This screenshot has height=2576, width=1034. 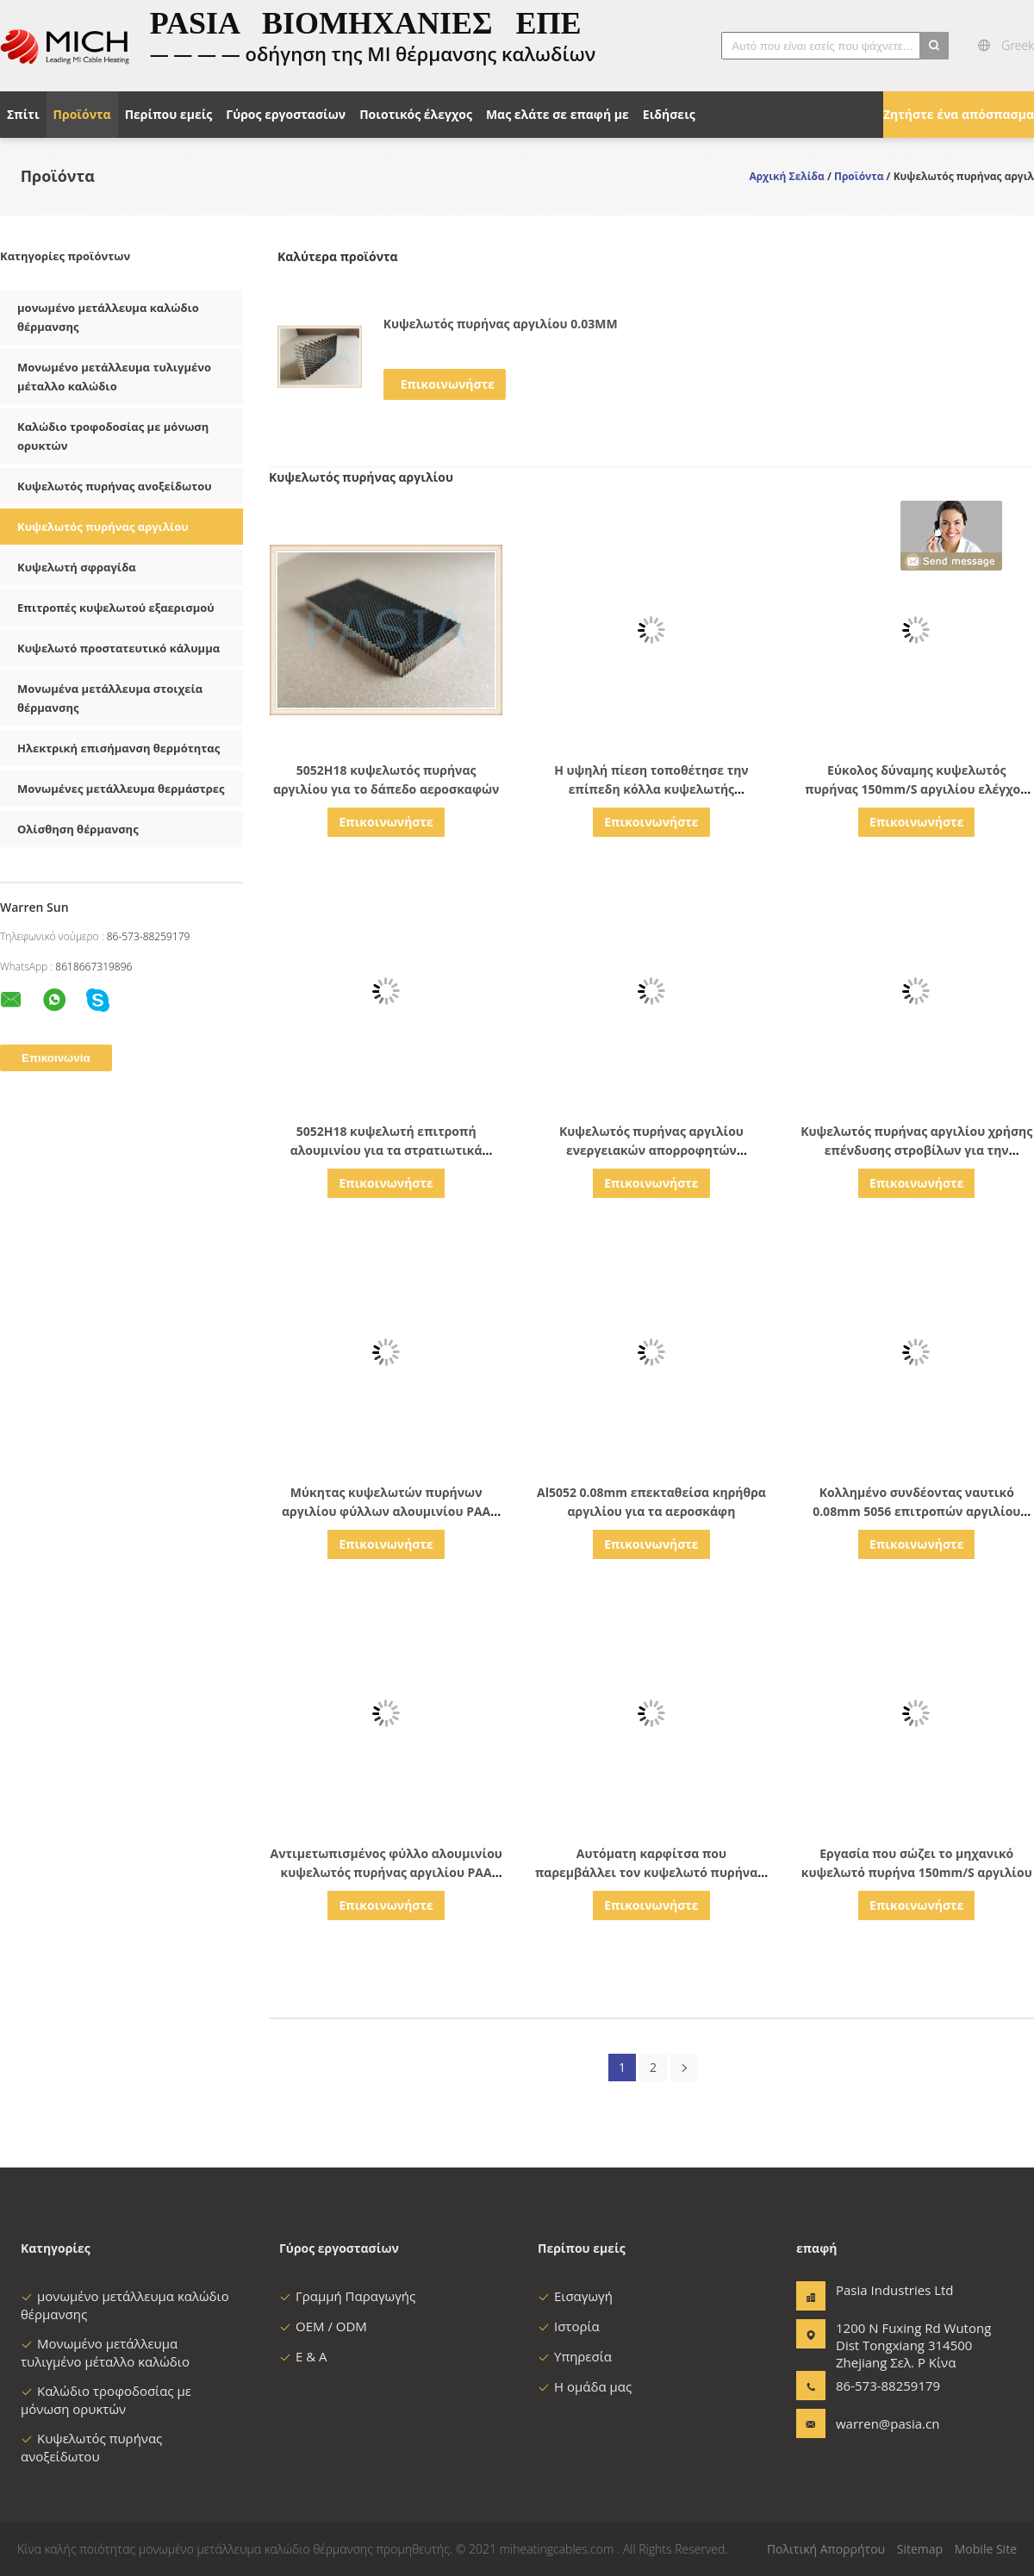 What do you see at coordinates (575, 2356) in the screenshot?
I see `Υπηρεσία` at bounding box center [575, 2356].